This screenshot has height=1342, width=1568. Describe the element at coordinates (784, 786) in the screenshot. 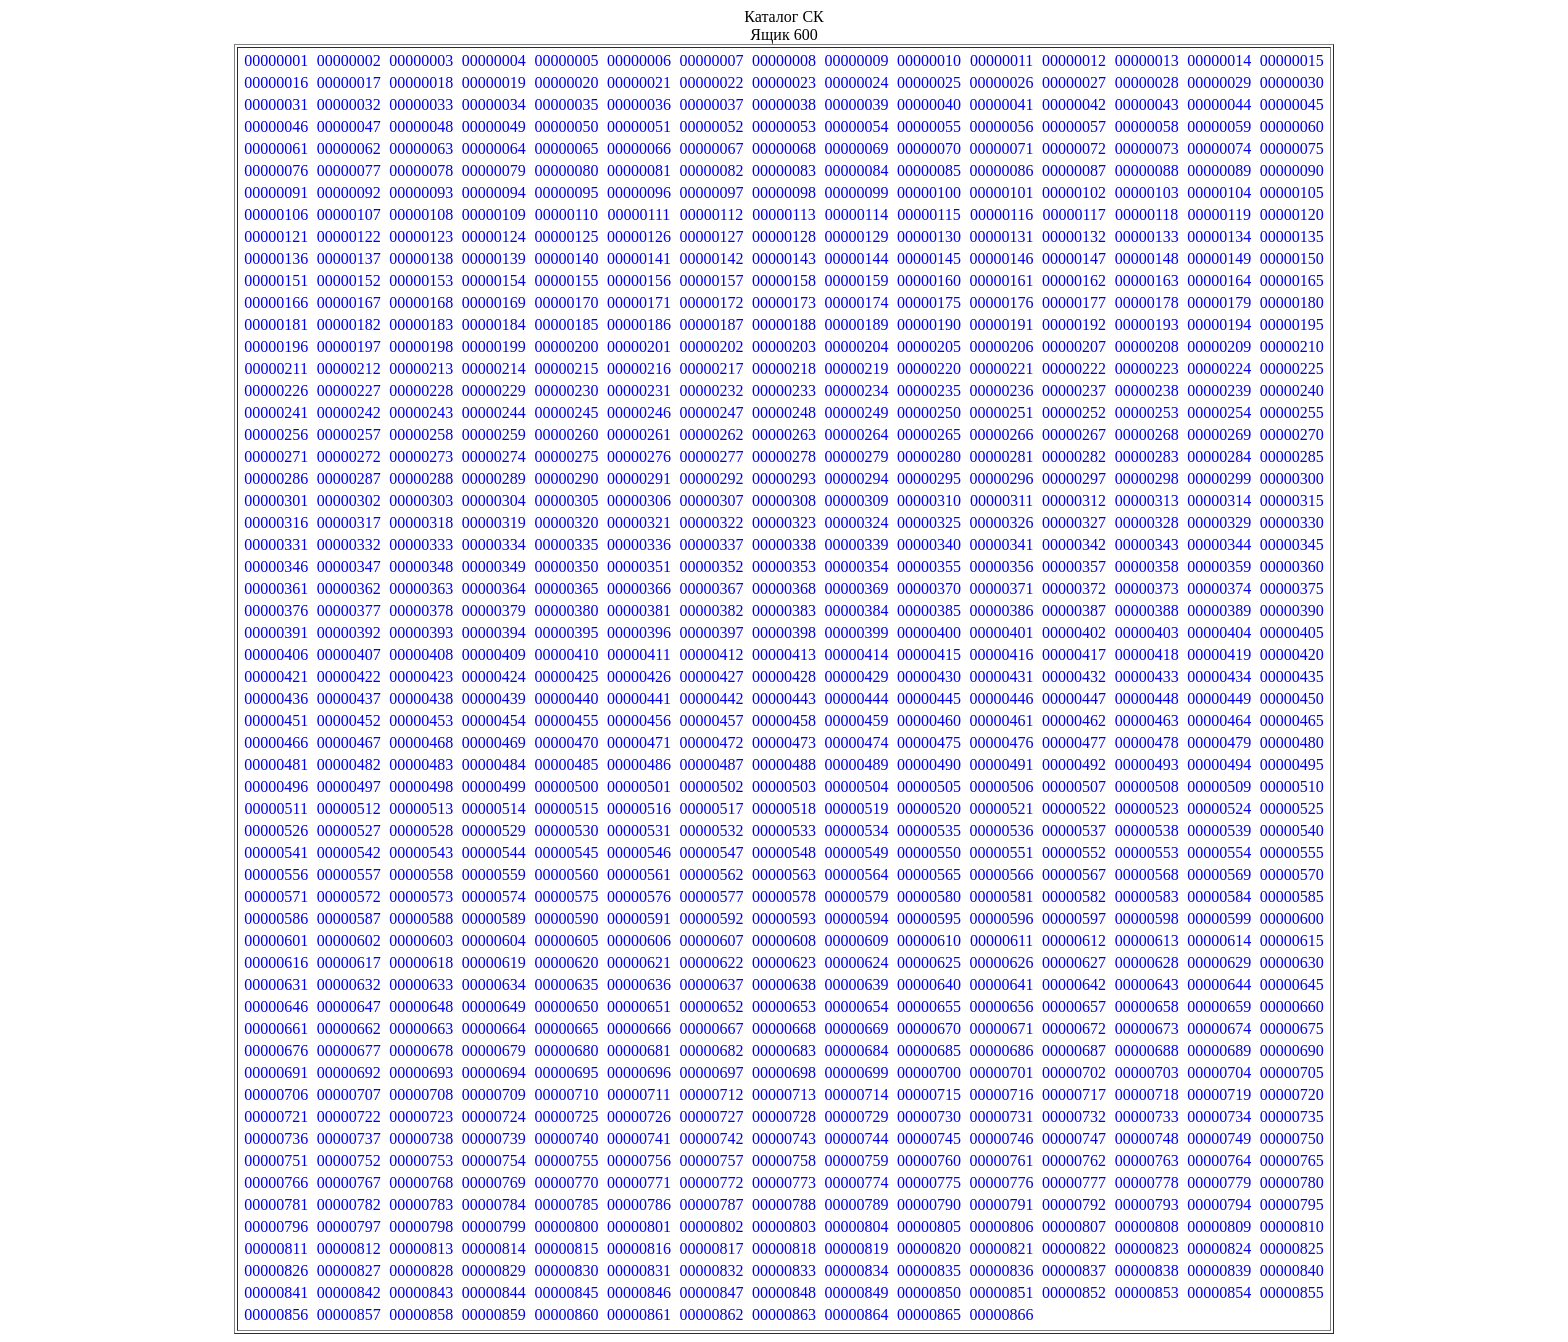

I see `00000503` at that location.